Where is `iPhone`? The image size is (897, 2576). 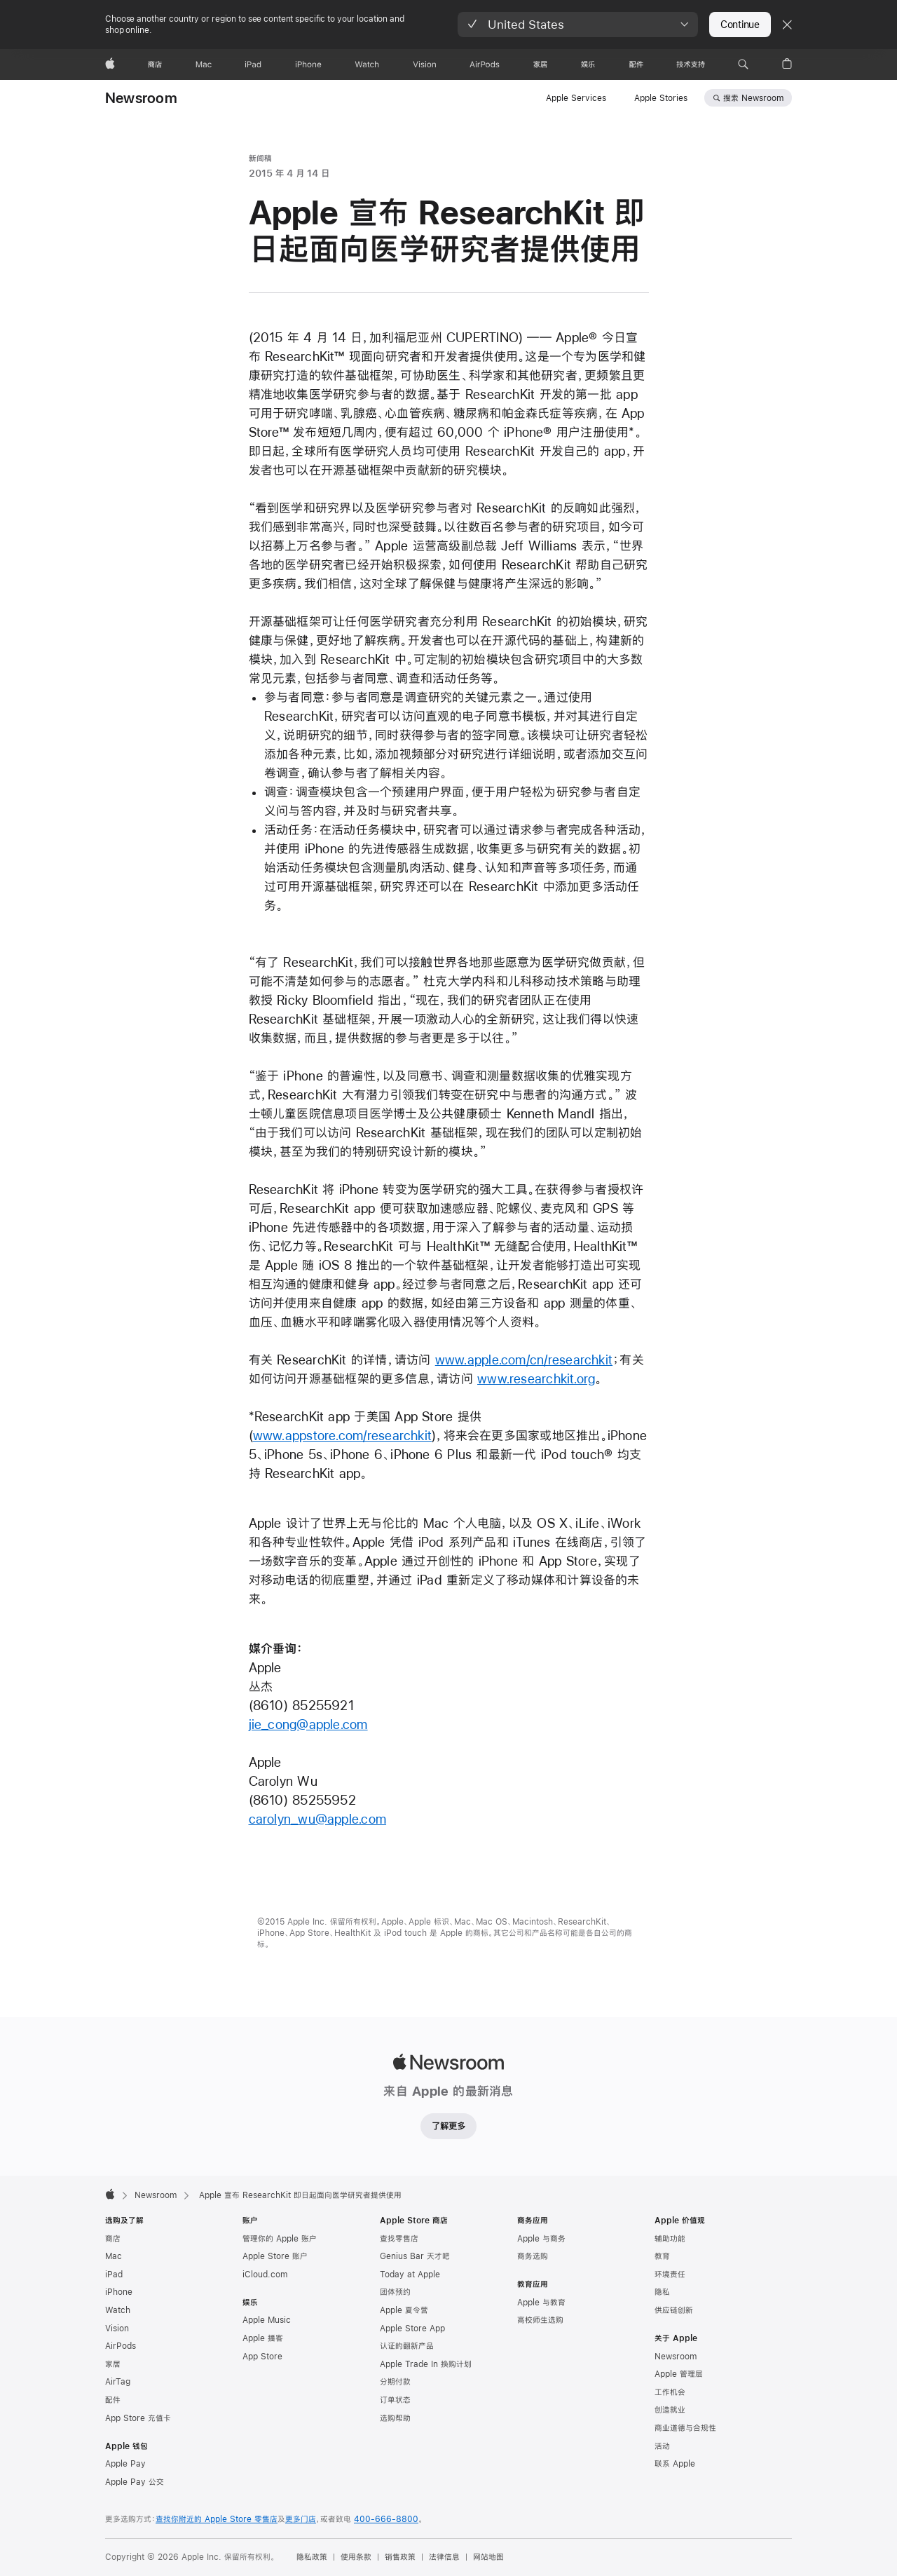
iPhone is located at coordinates (118, 2292).